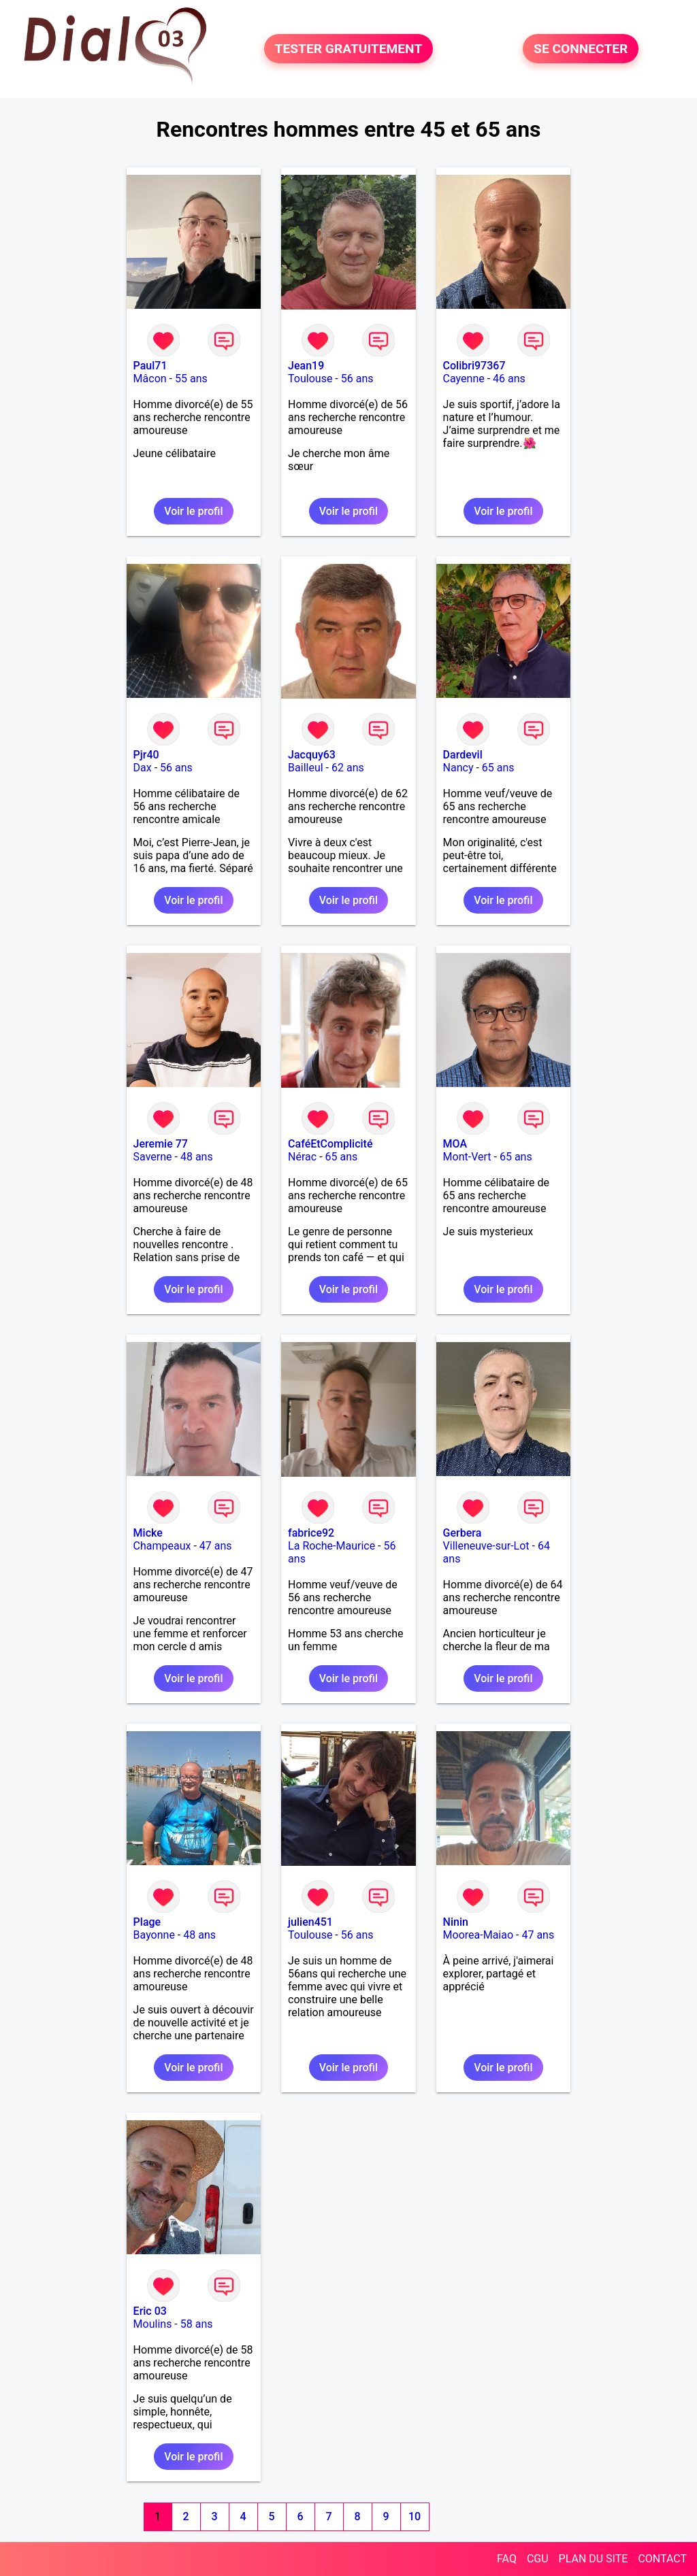 The width and height of the screenshot is (697, 2576). Describe the element at coordinates (463, 754) in the screenshot. I see `Dardevil` at that location.